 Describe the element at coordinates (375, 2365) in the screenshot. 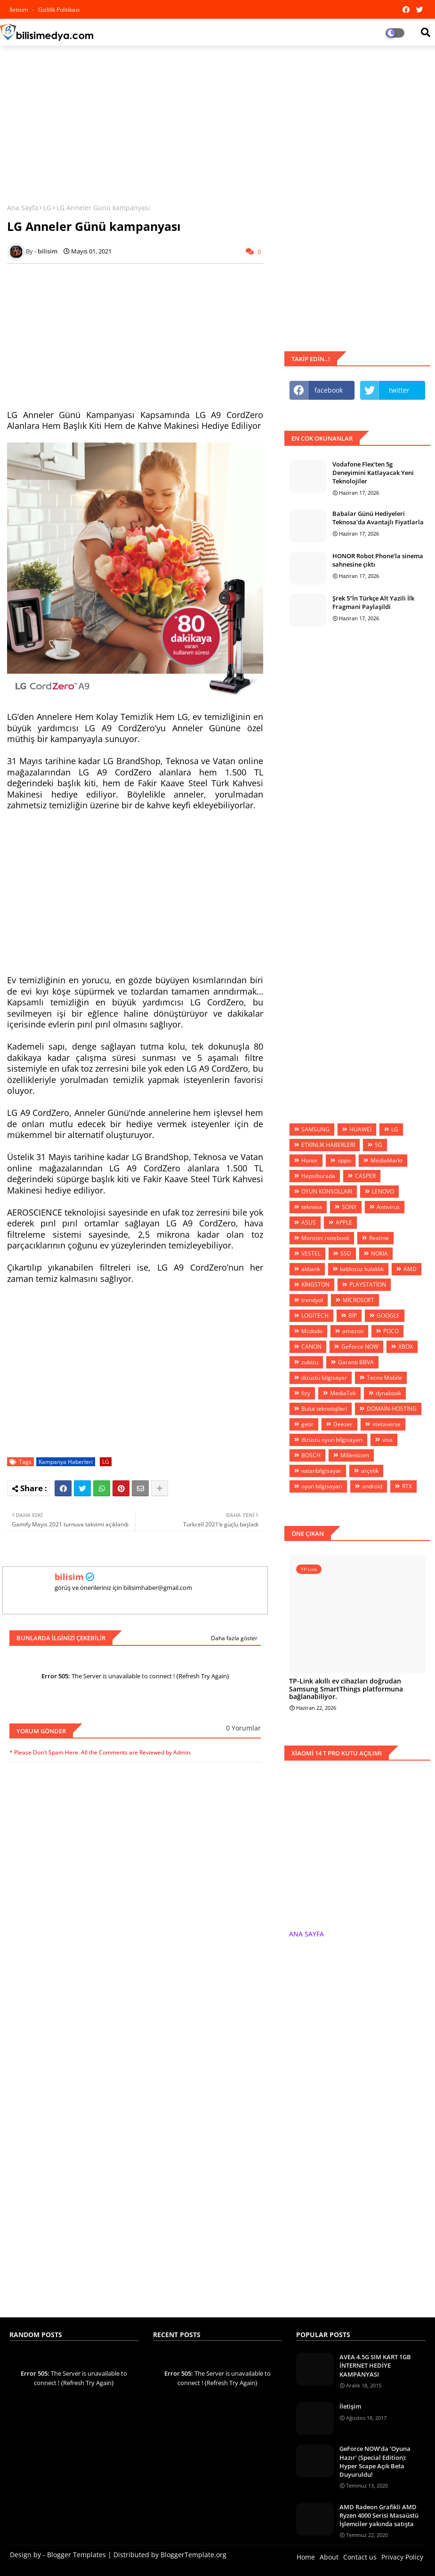

I see `AVEA 4.5G SIM KART 1GB İNTERNET HEDİYE KAMPANYASI` at that location.